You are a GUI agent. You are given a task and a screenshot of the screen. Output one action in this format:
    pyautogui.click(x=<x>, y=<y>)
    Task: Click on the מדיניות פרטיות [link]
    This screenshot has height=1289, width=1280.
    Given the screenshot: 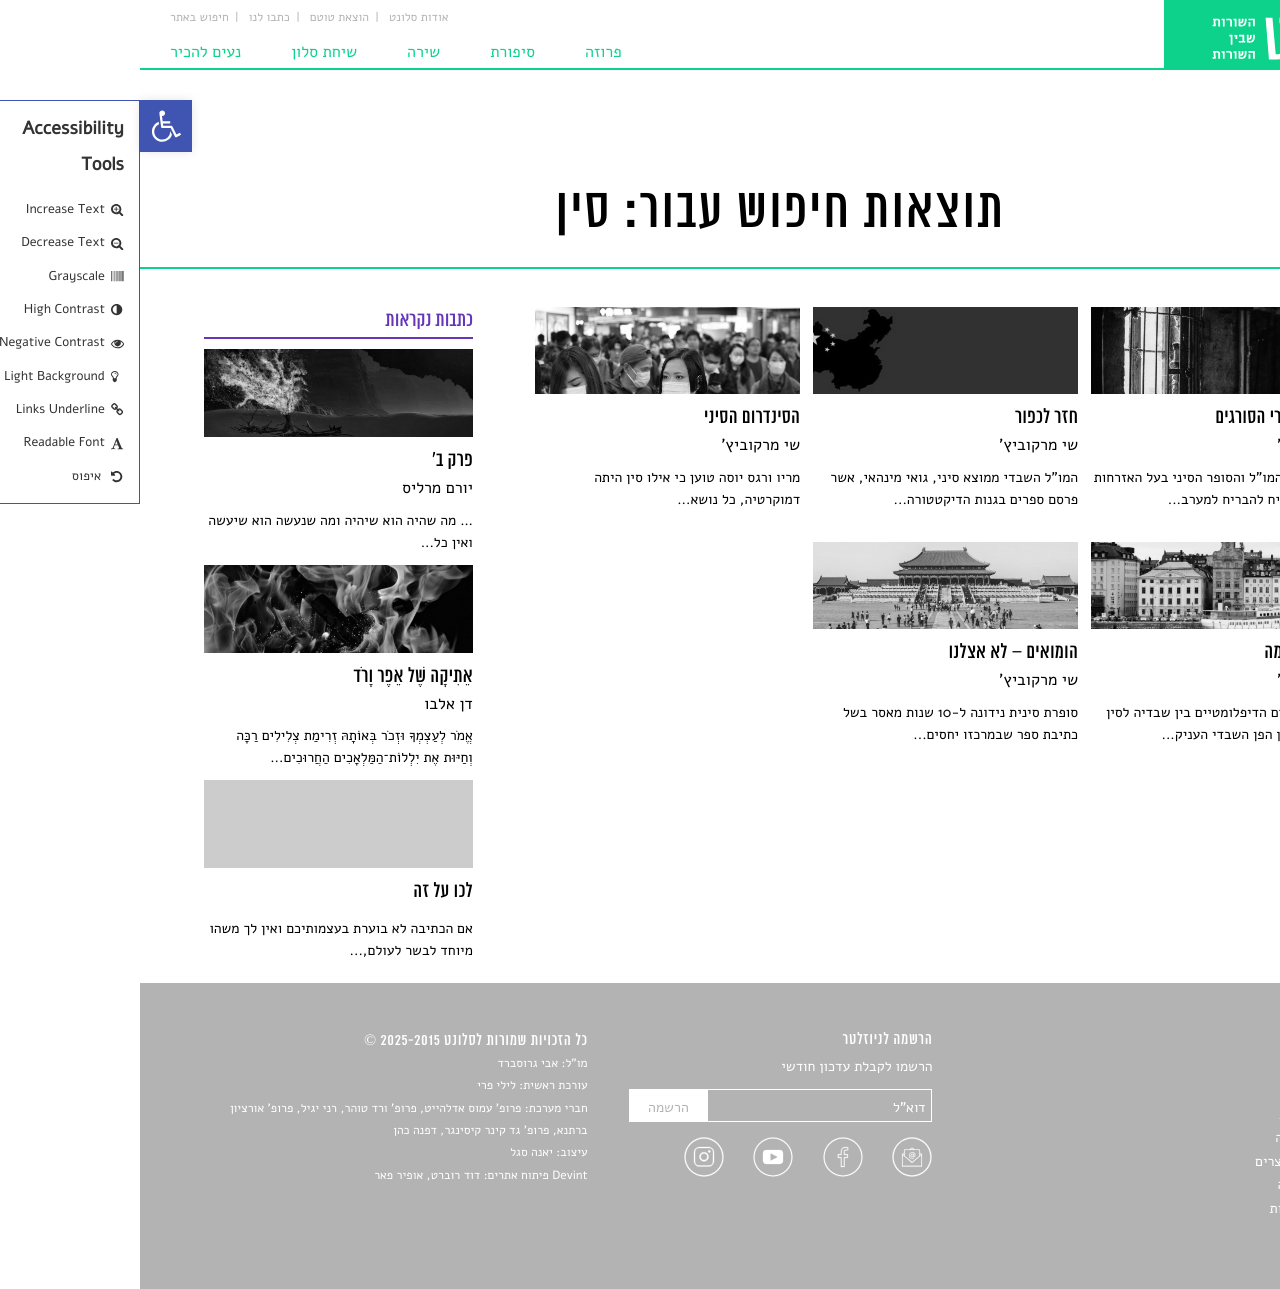 What is the action you would take?
    pyautogui.click(x=1173, y=1208)
    